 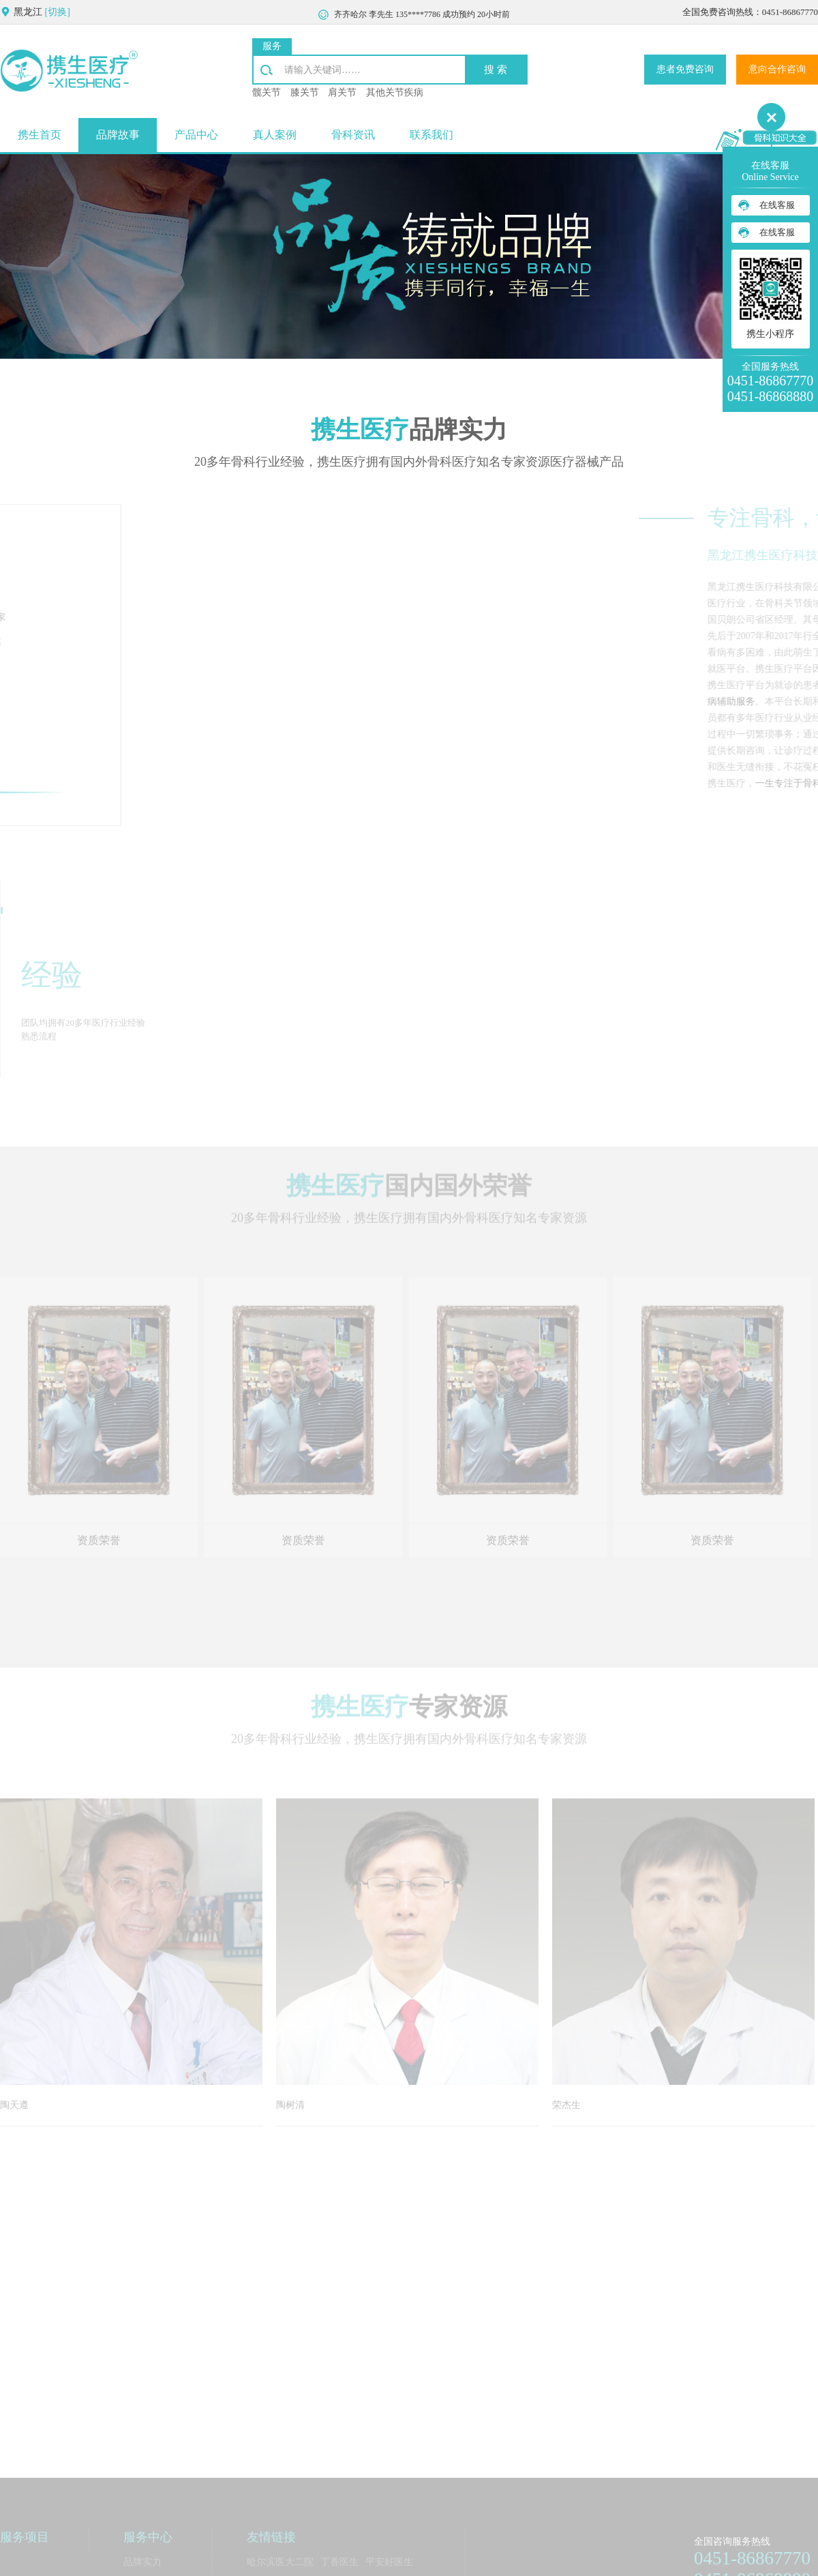 What do you see at coordinates (39, 134) in the screenshot?
I see `携生首页` at bounding box center [39, 134].